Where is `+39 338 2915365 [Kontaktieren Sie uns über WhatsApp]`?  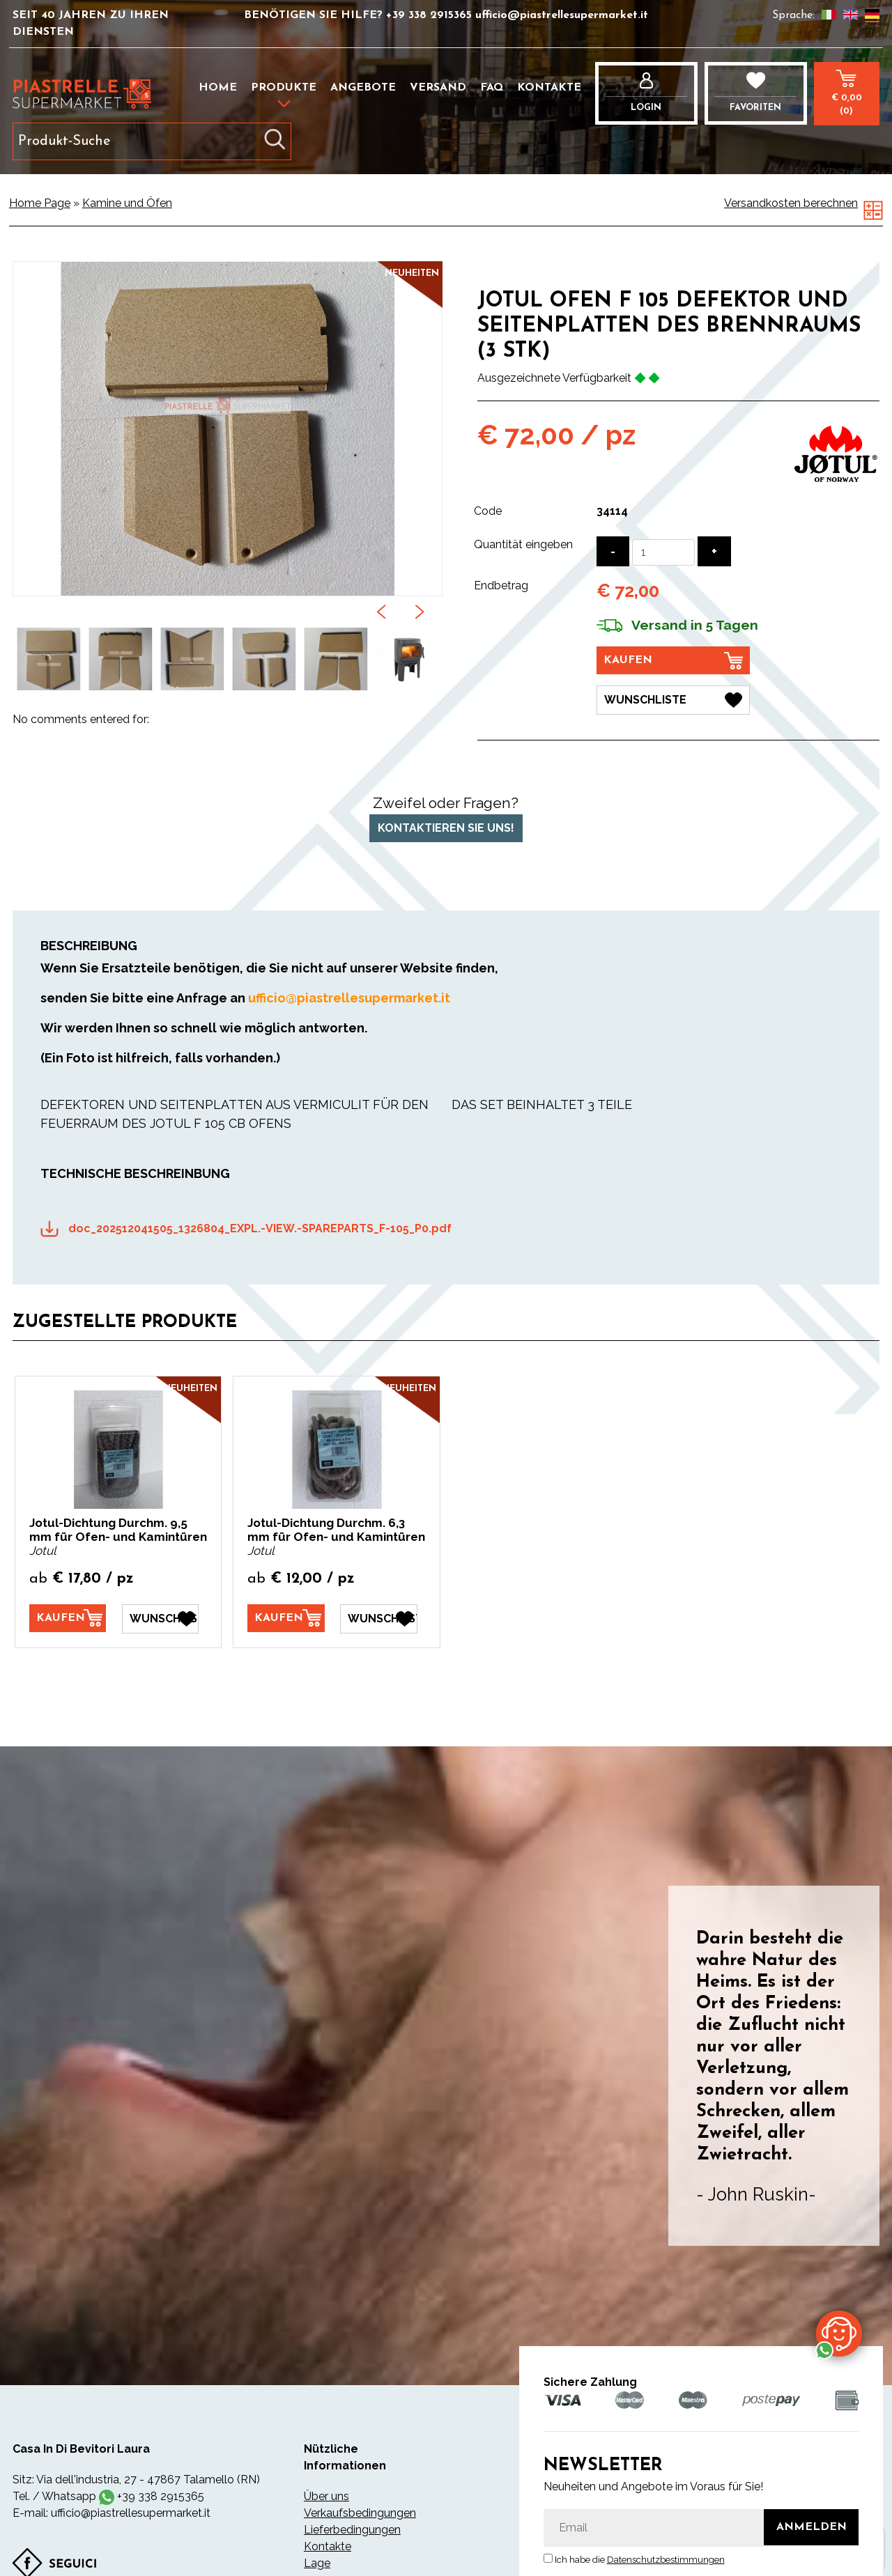
+39 338 2915365 [Kontaktieren Sie uns über WhatsApp] is located at coordinates (160, 2495).